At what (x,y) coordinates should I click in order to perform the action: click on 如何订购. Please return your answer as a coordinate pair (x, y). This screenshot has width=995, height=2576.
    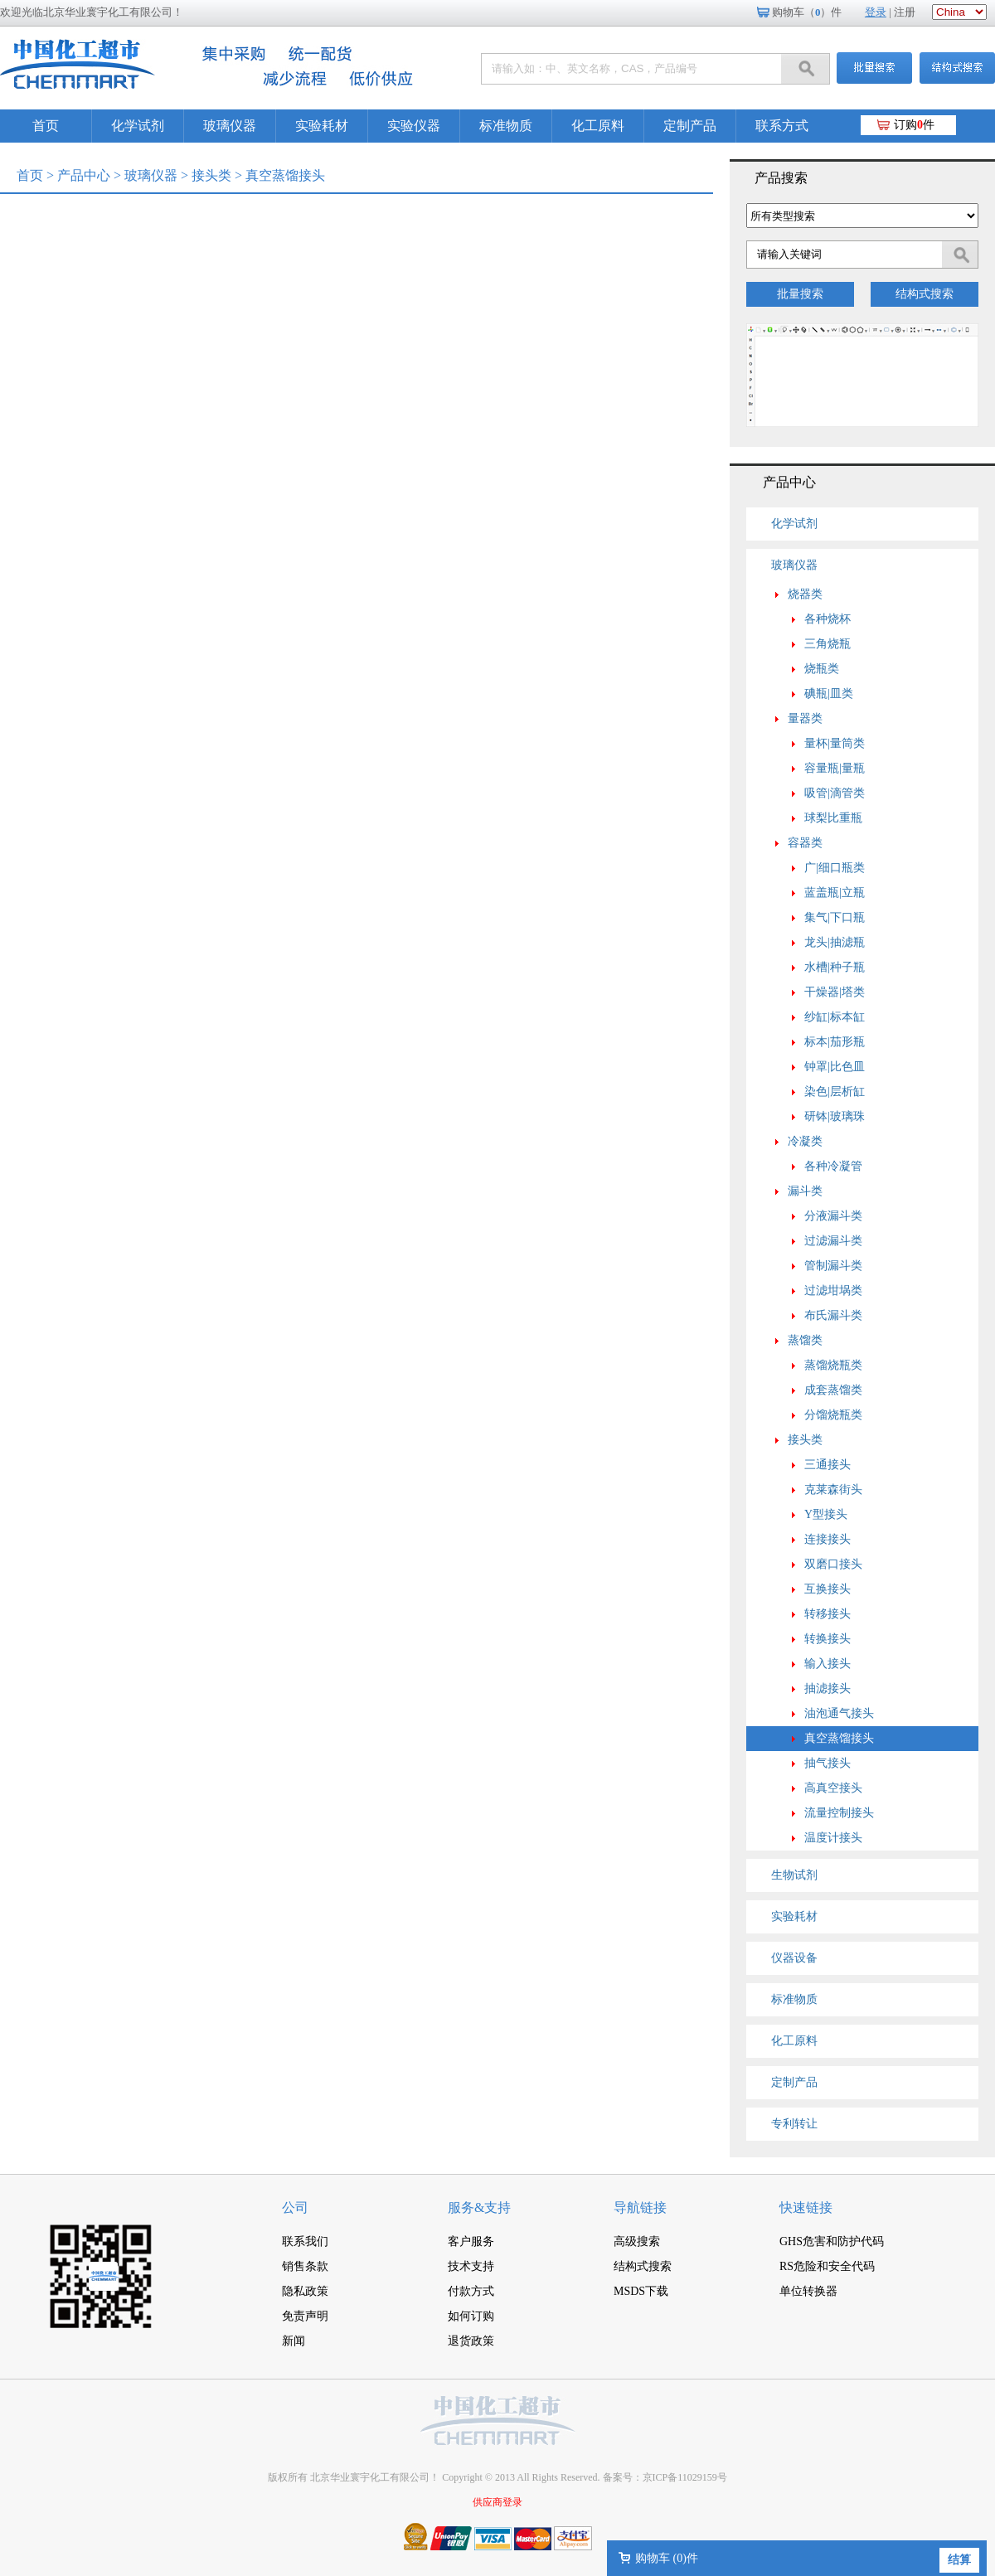
    Looking at the image, I should click on (471, 2316).